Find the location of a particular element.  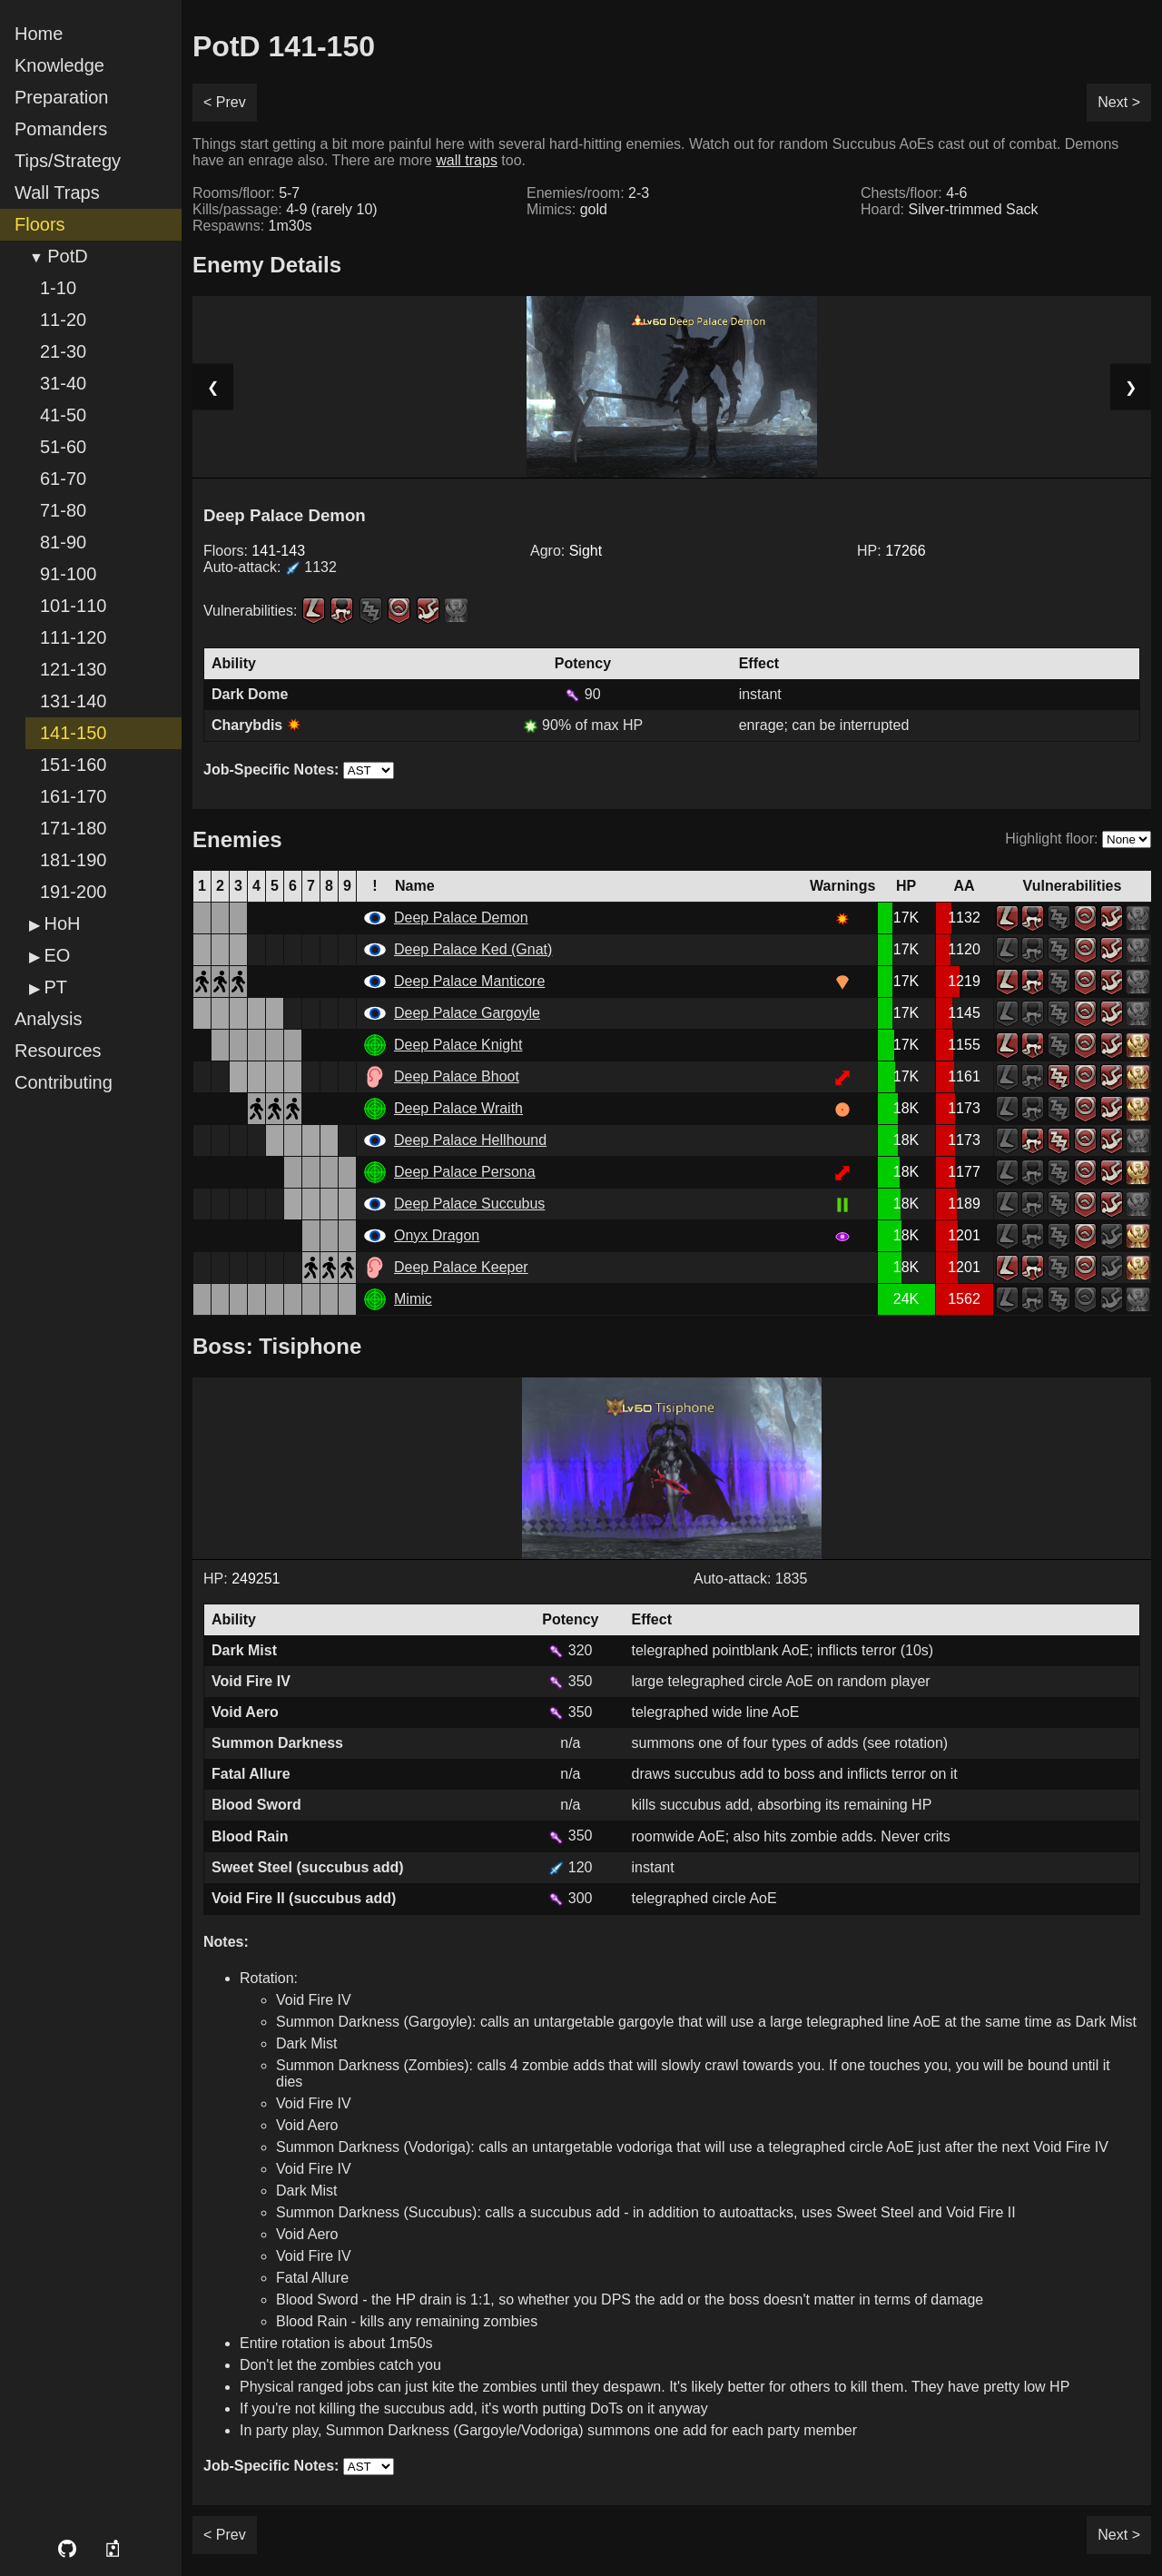

Contributing is located at coordinates (64, 1082).